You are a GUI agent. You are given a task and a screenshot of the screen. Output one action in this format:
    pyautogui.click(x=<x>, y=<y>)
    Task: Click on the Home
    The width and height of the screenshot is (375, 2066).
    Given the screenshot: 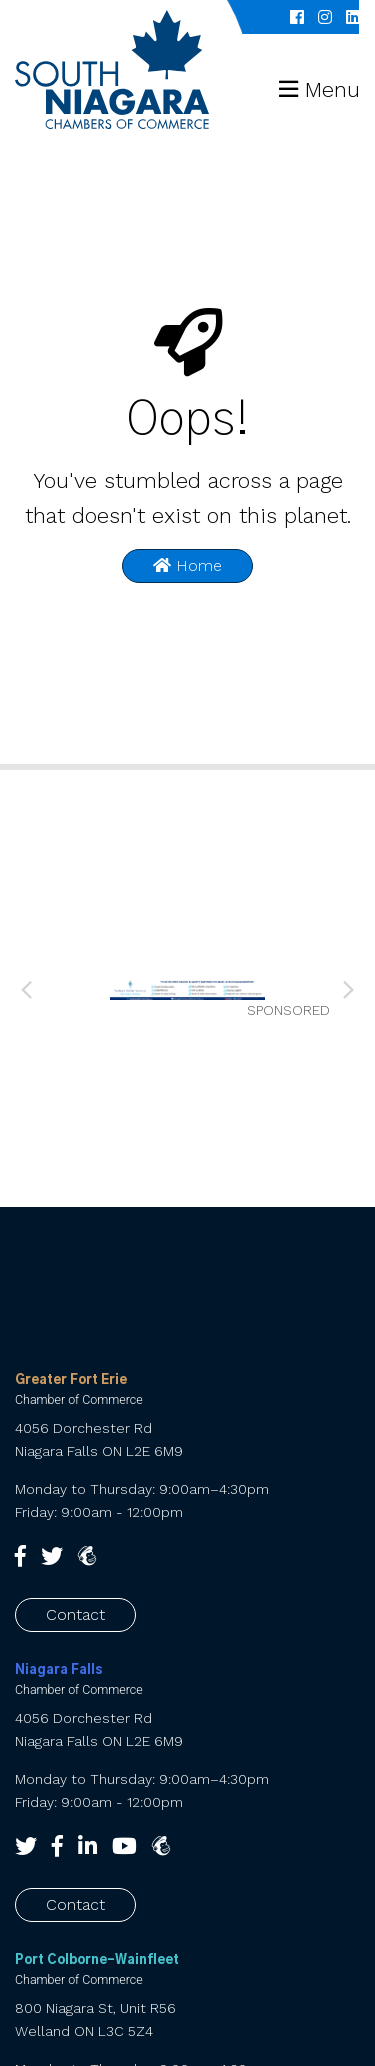 What is the action you would take?
    pyautogui.click(x=187, y=565)
    